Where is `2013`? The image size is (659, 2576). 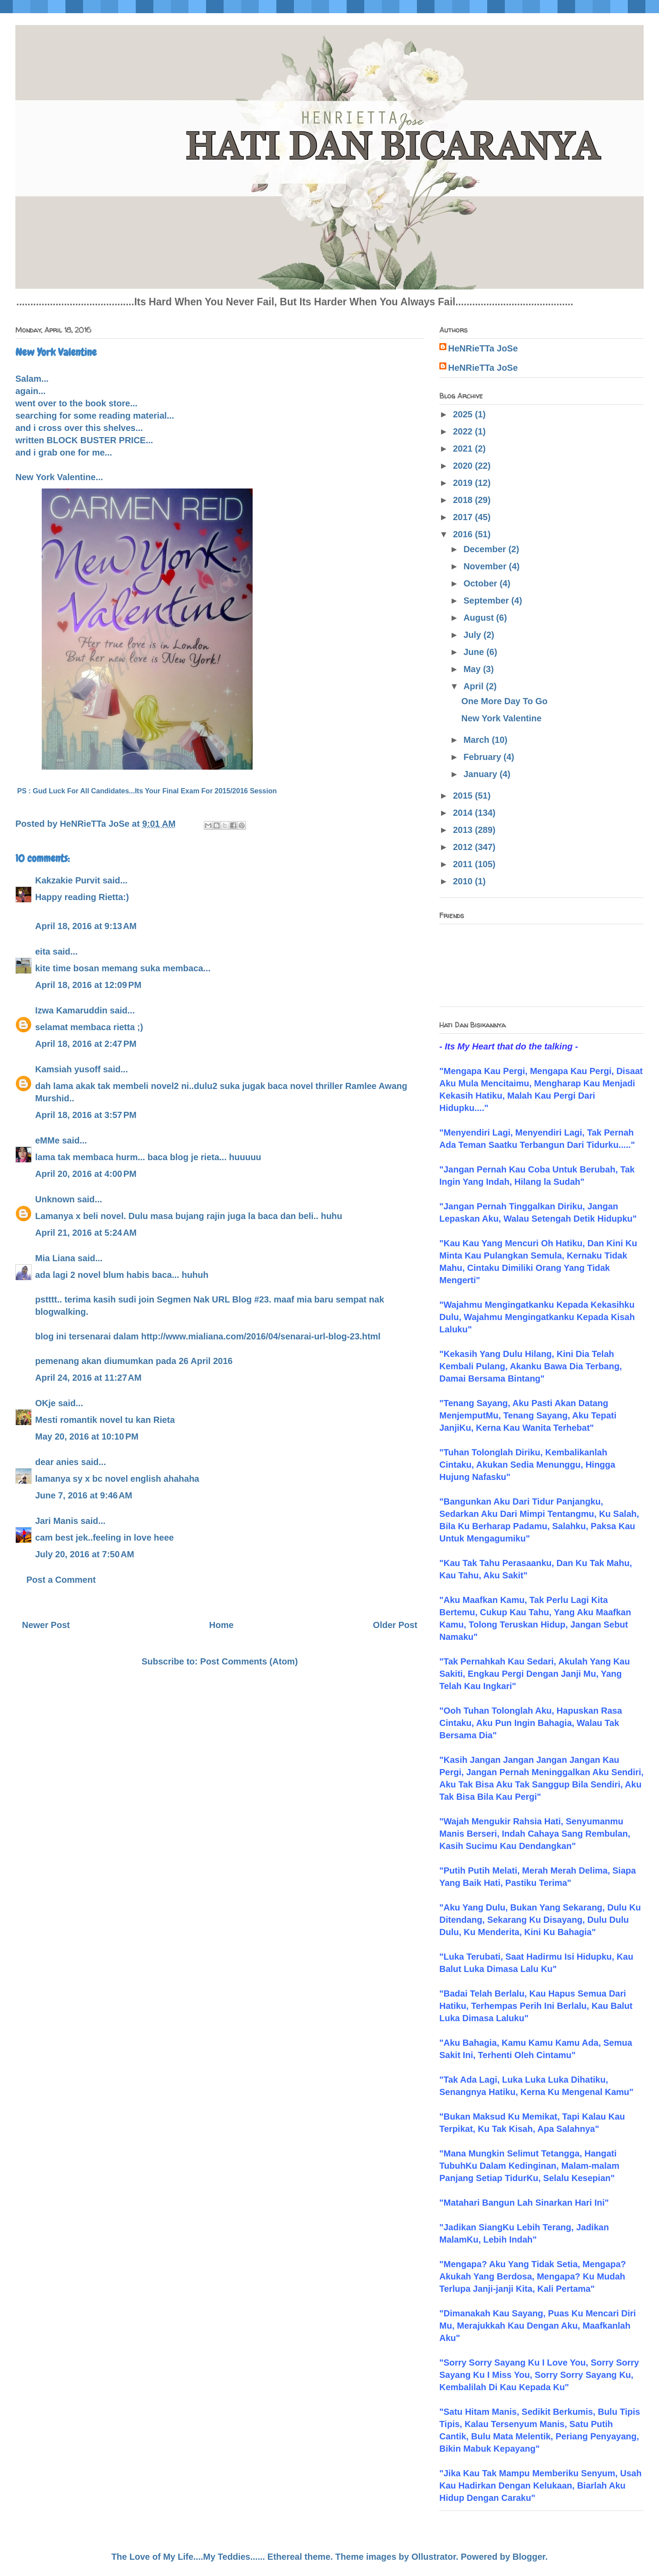
2013 is located at coordinates (464, 830).